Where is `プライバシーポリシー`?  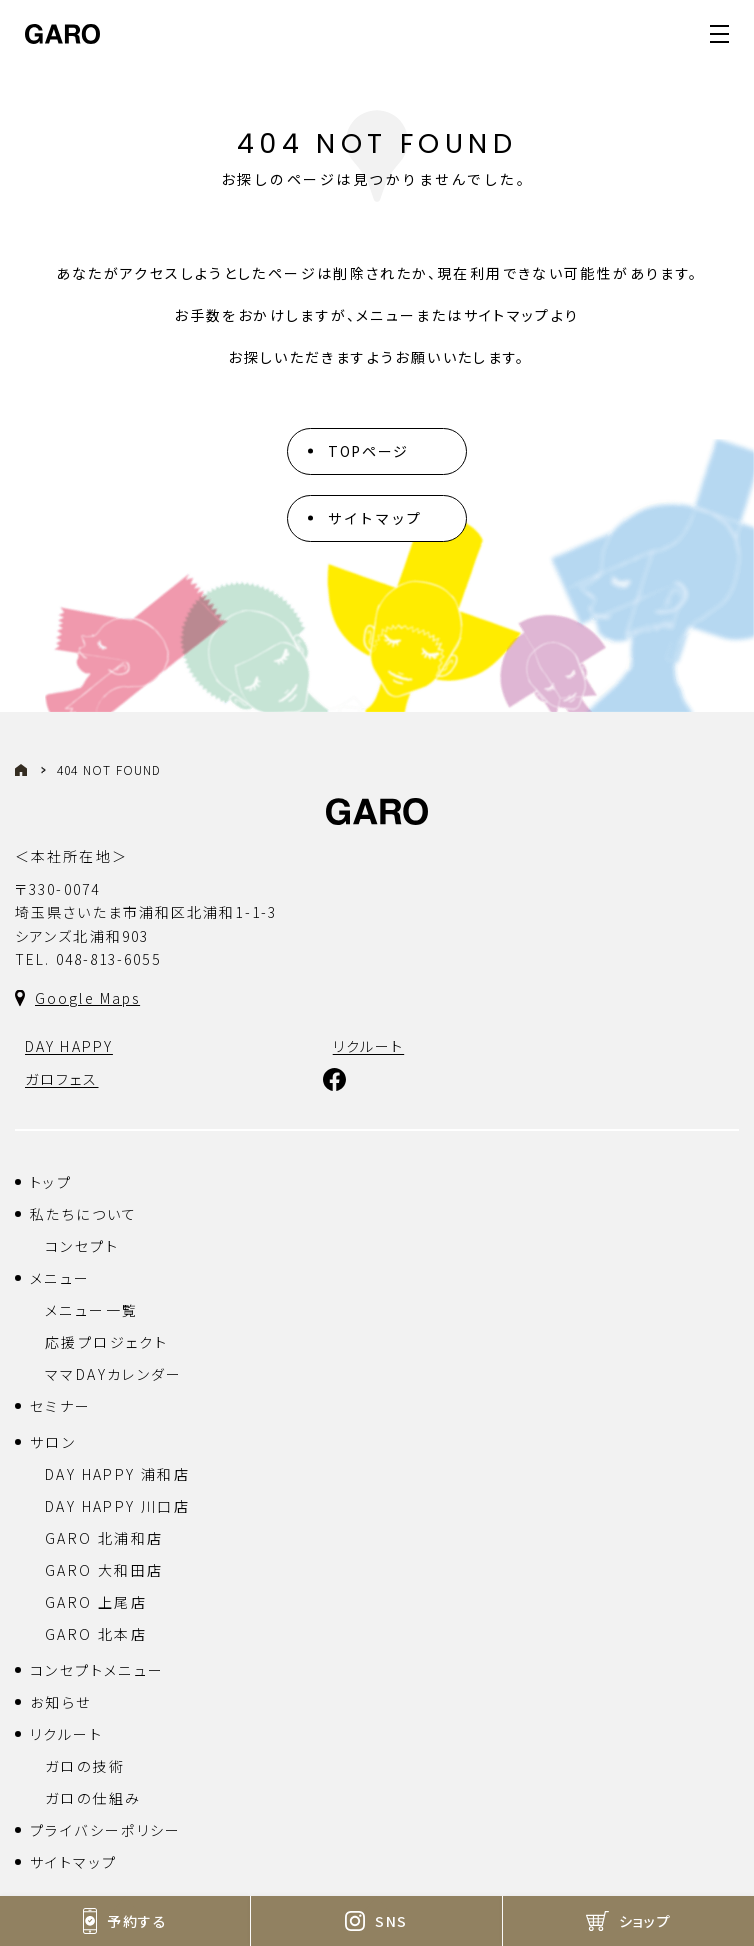
プライバシーポリシー is located at coordinates (106, 1830).